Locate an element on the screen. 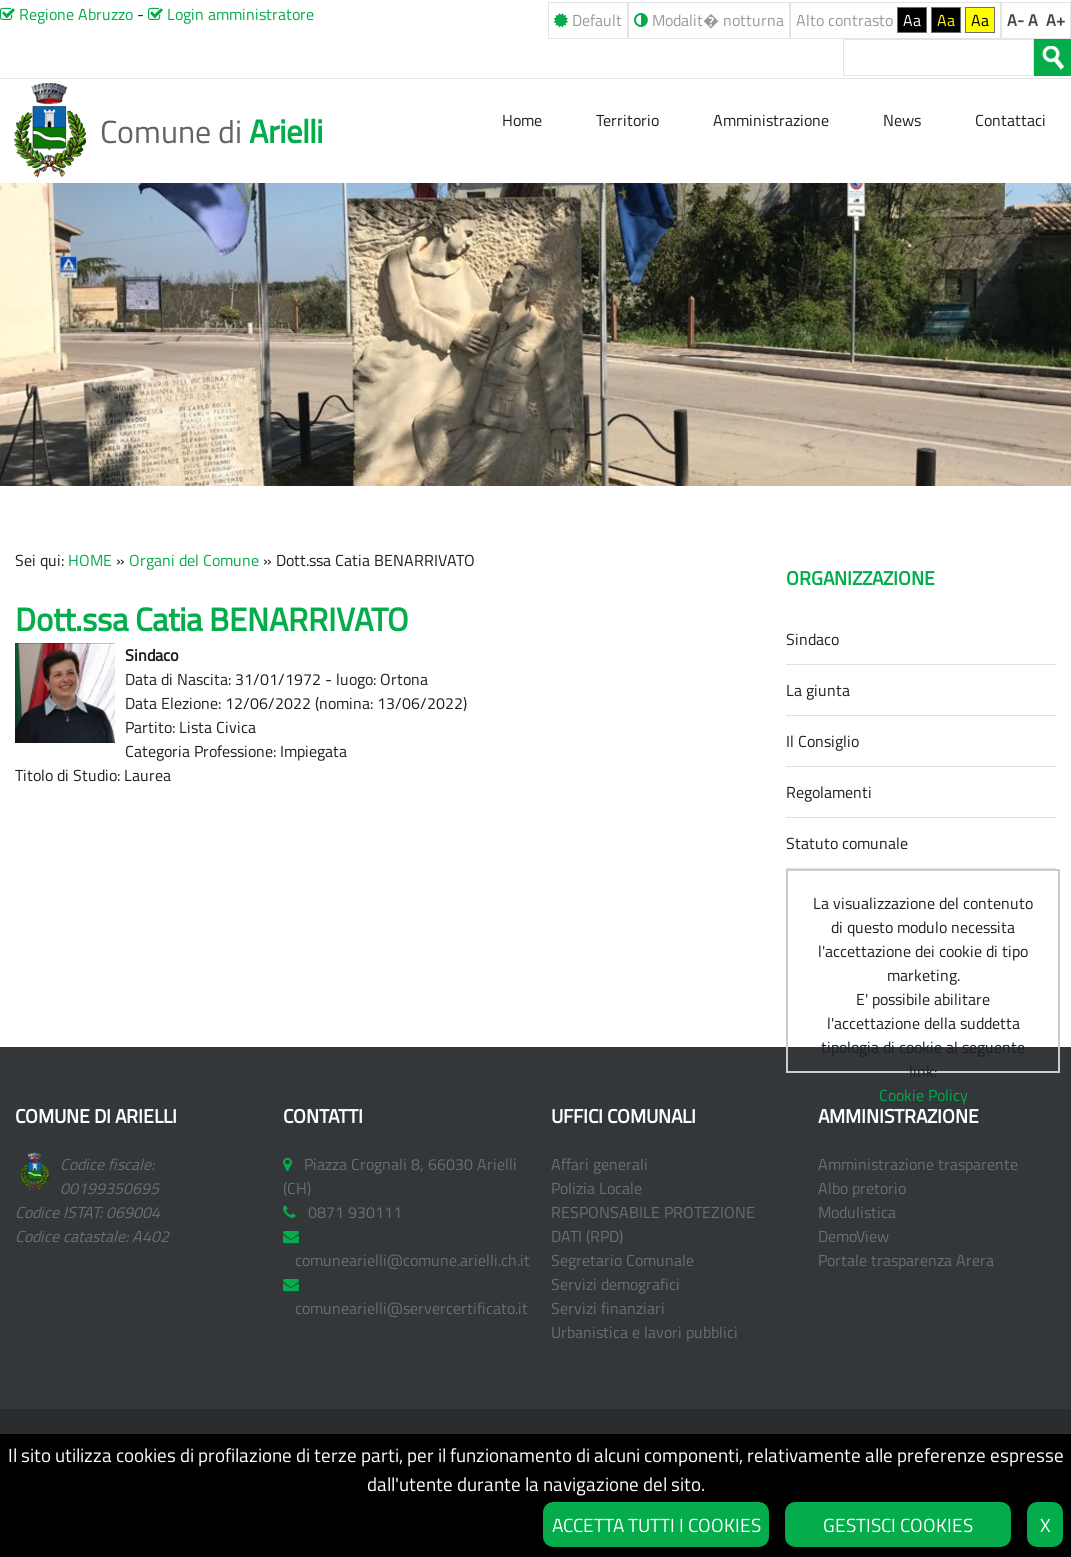 The width and height of the screenshot is (1071, 1557). Sindaco is located at coordinates (812, 639).